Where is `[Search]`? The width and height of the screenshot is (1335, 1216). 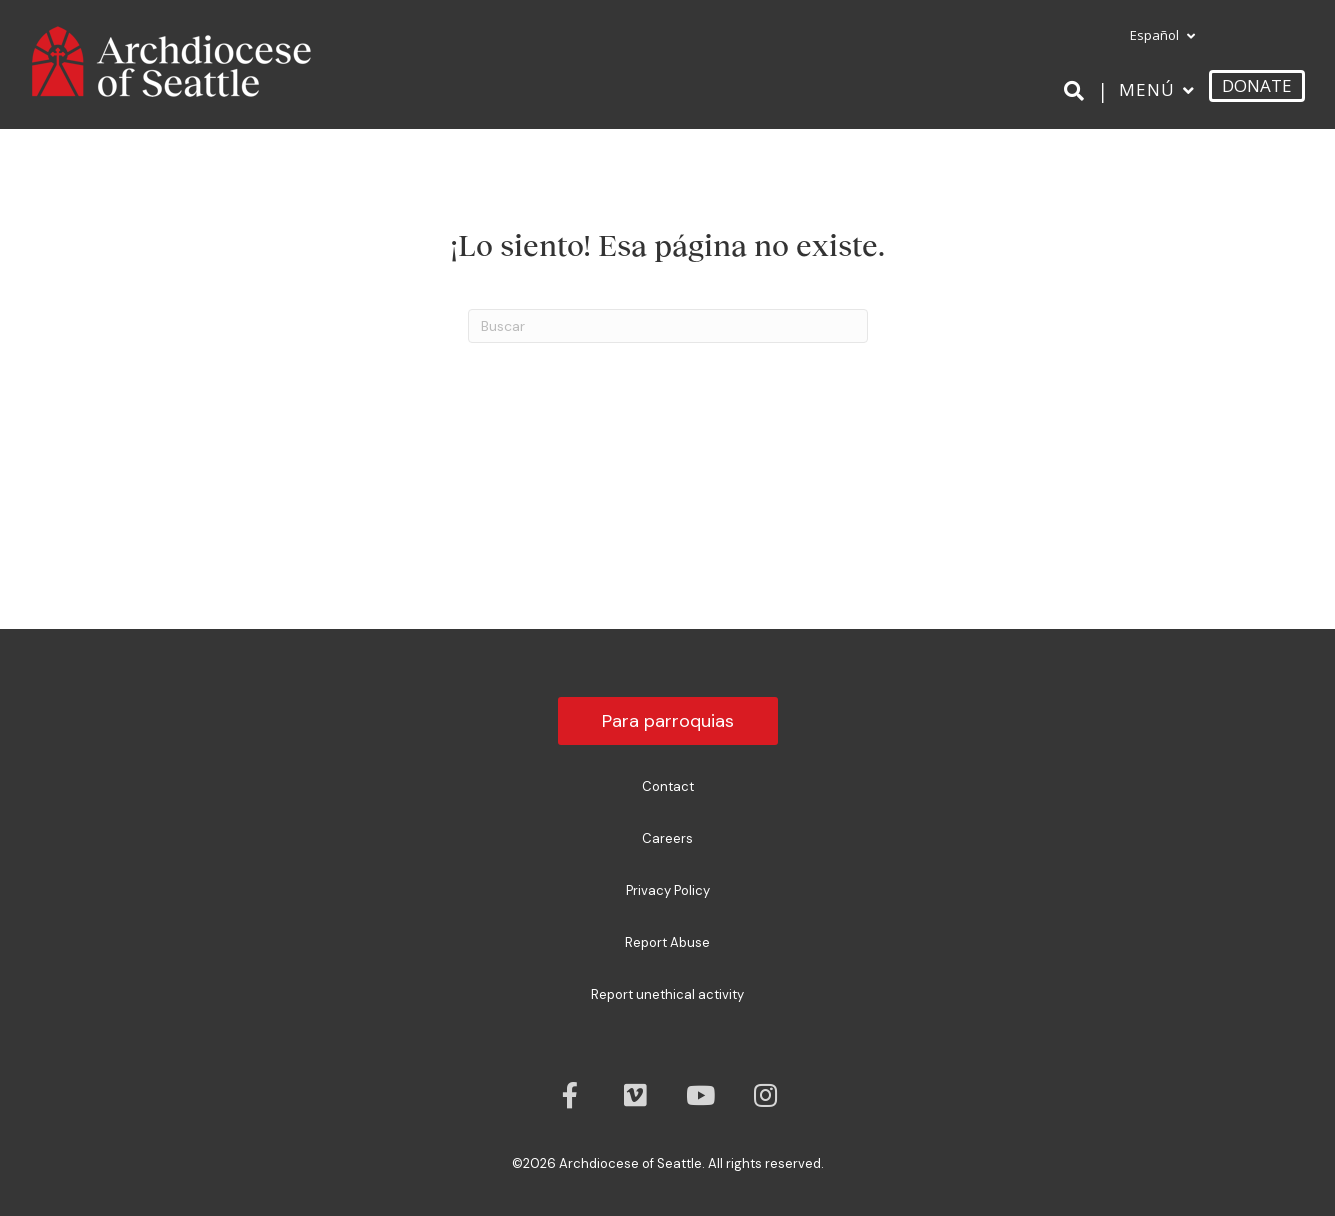
[Search] is located at coordinates (1077, 91).